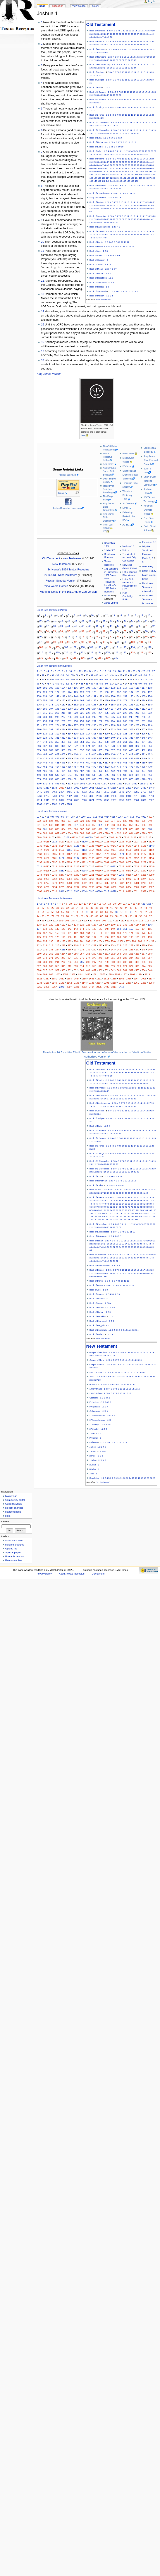 This screenshot has height=2576, width=160. I want to click on 059, so click(150, 825).